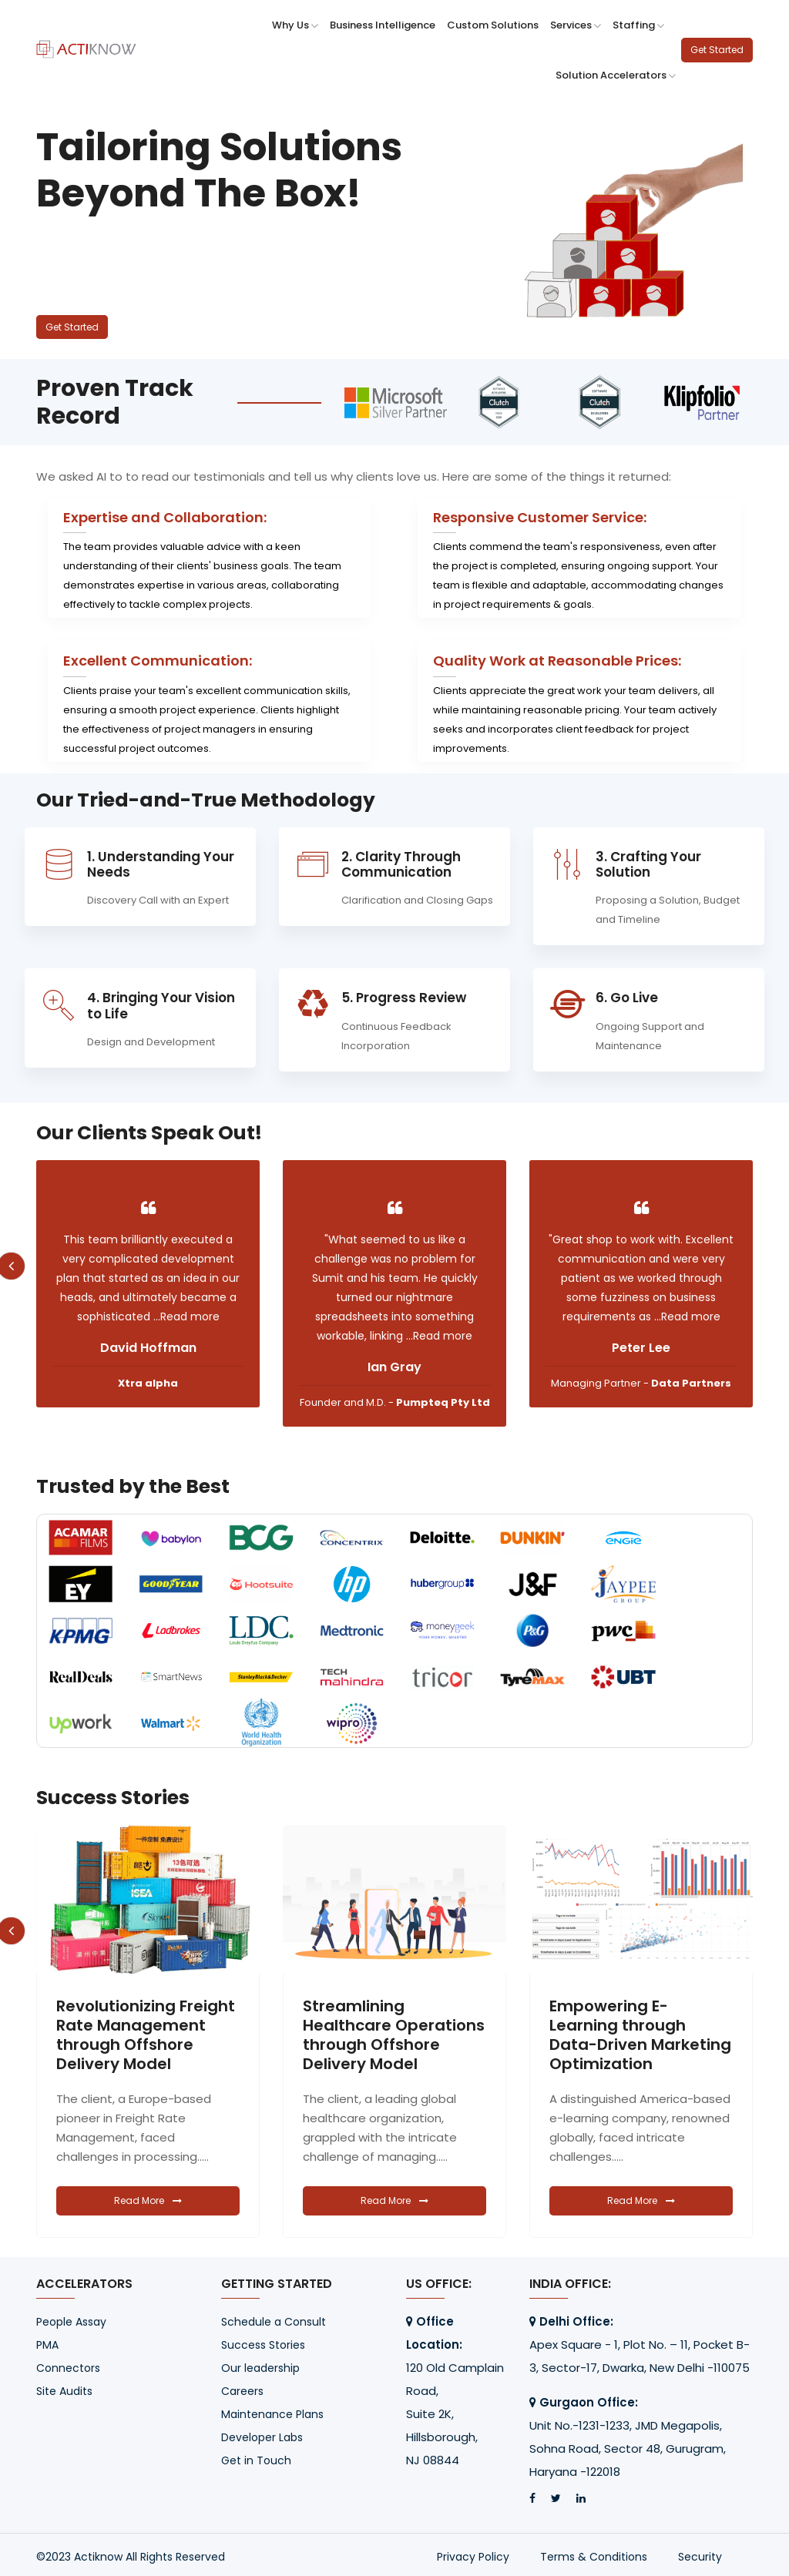  I want to click on Get Started, so click(717, 49).